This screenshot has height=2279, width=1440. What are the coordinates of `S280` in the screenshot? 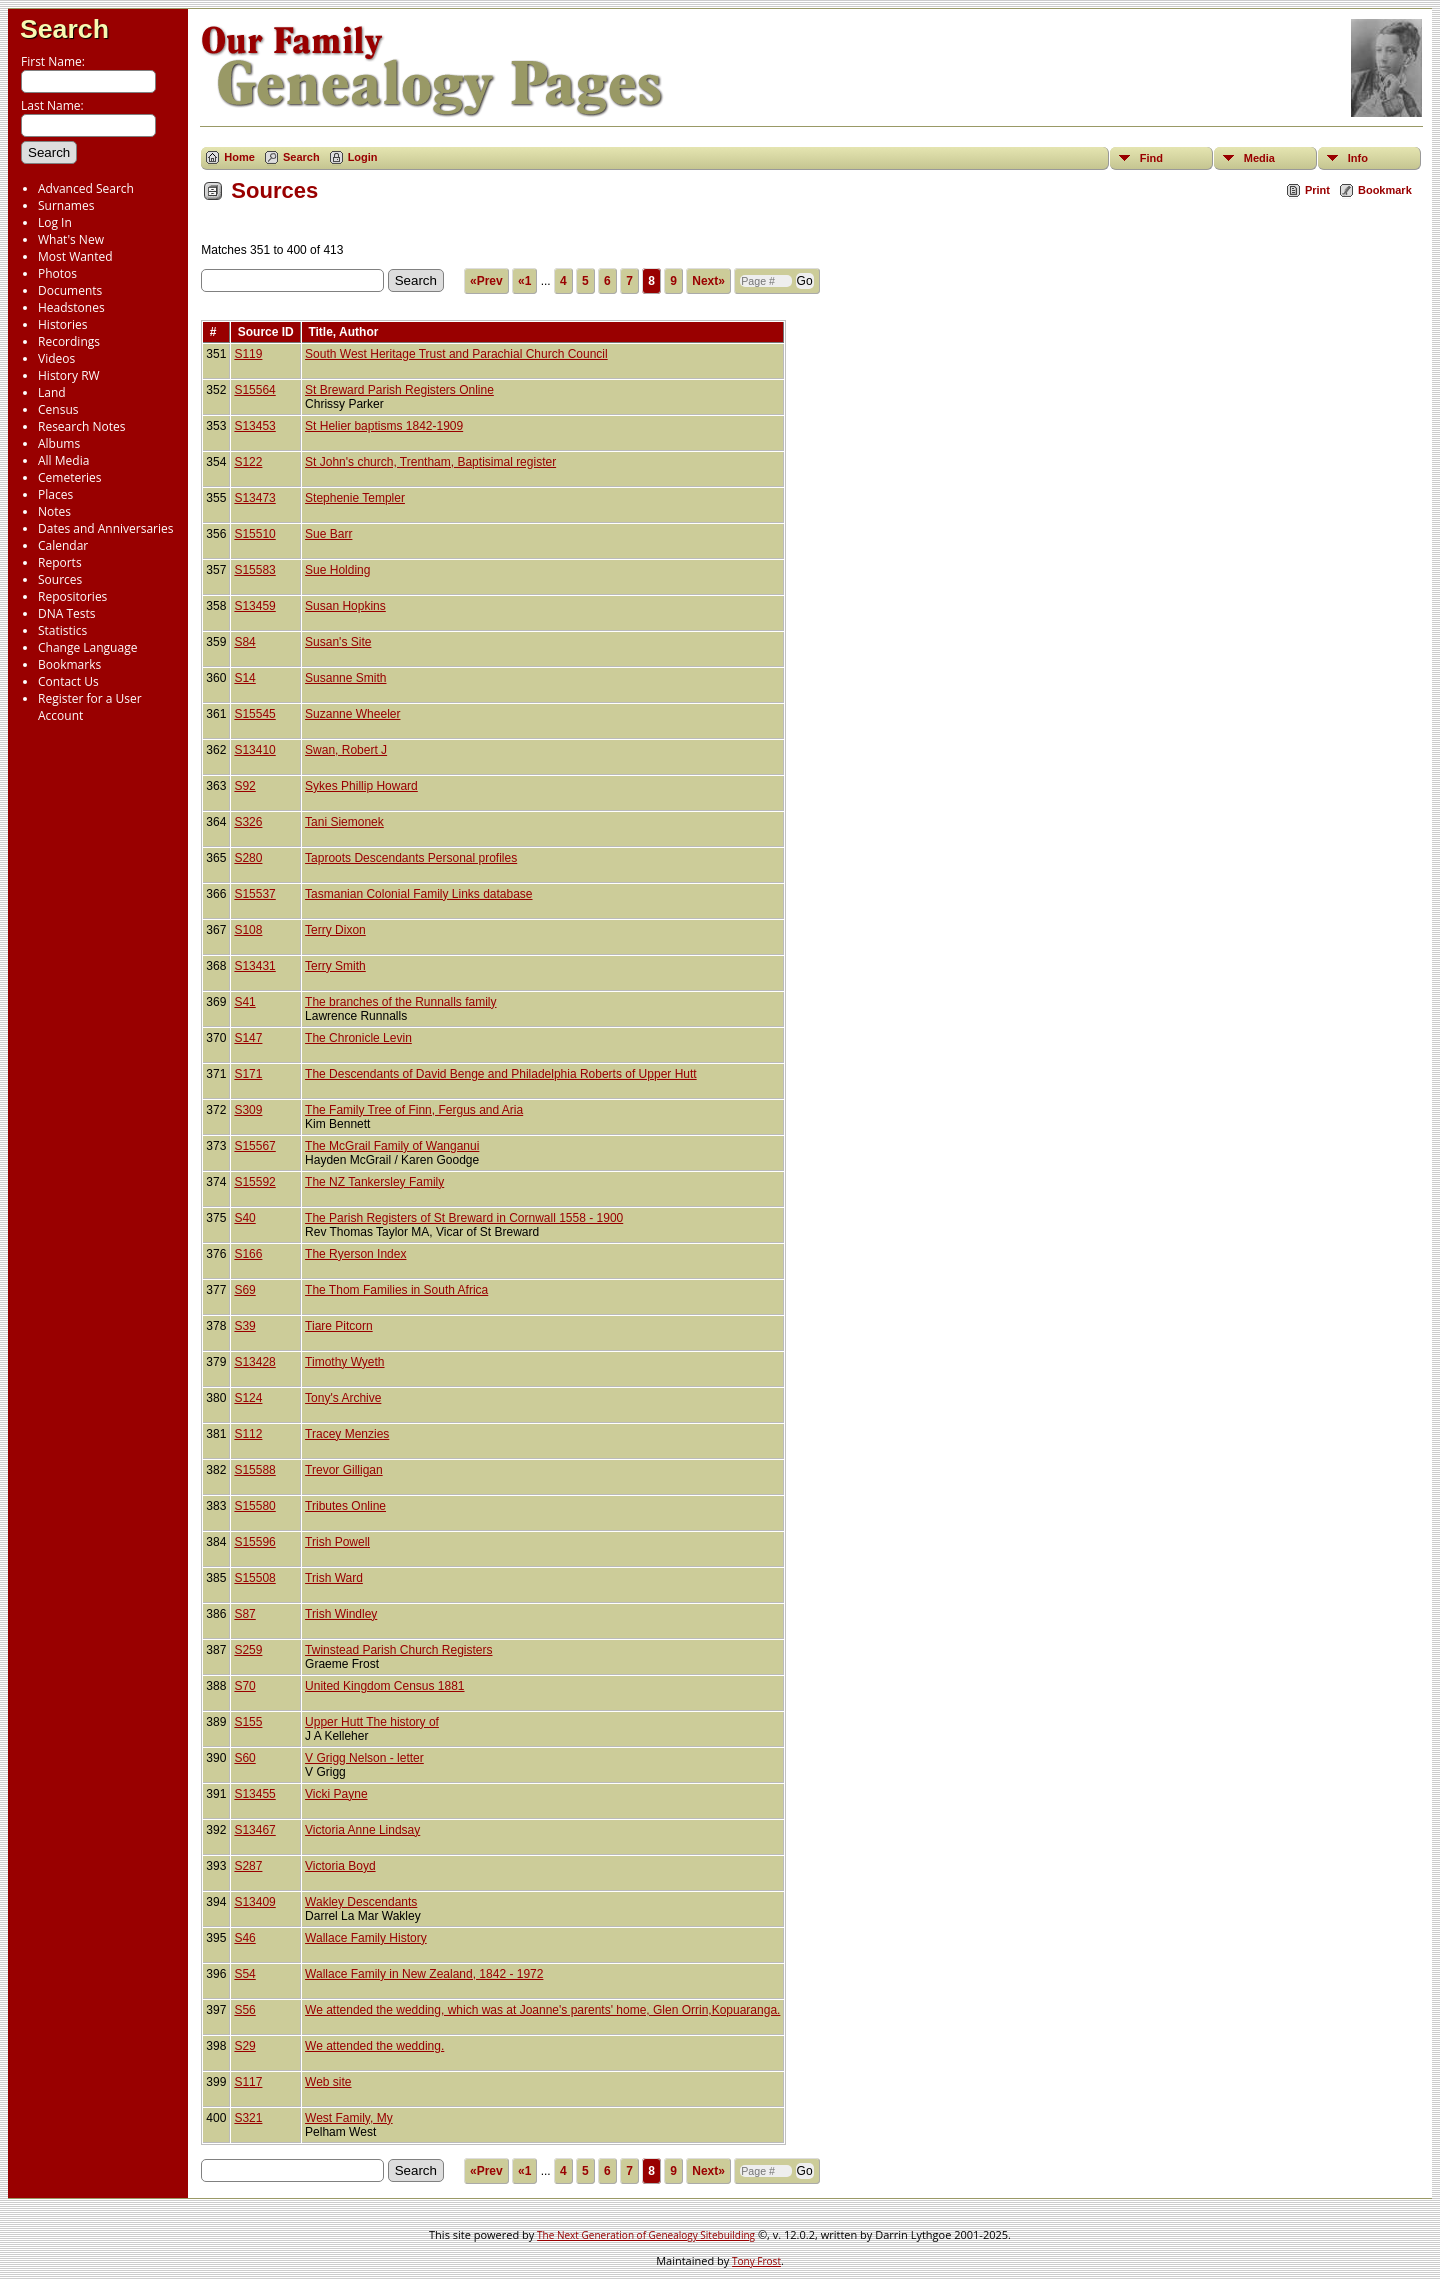 It's located at (248, 858).